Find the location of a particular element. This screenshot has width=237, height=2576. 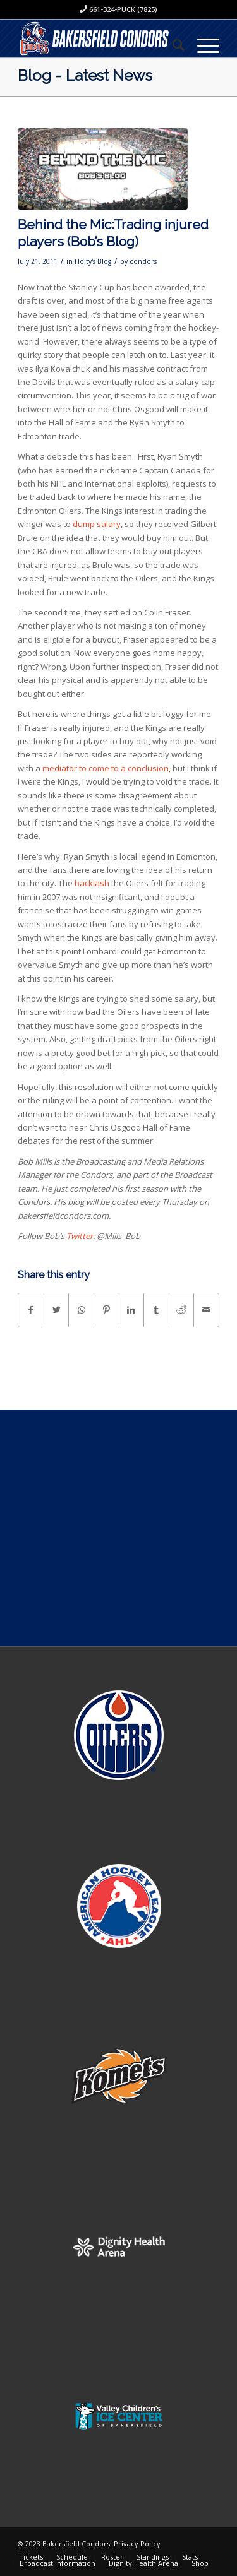

[Share on WhatsApp] is located at coordinates (81, 1309).